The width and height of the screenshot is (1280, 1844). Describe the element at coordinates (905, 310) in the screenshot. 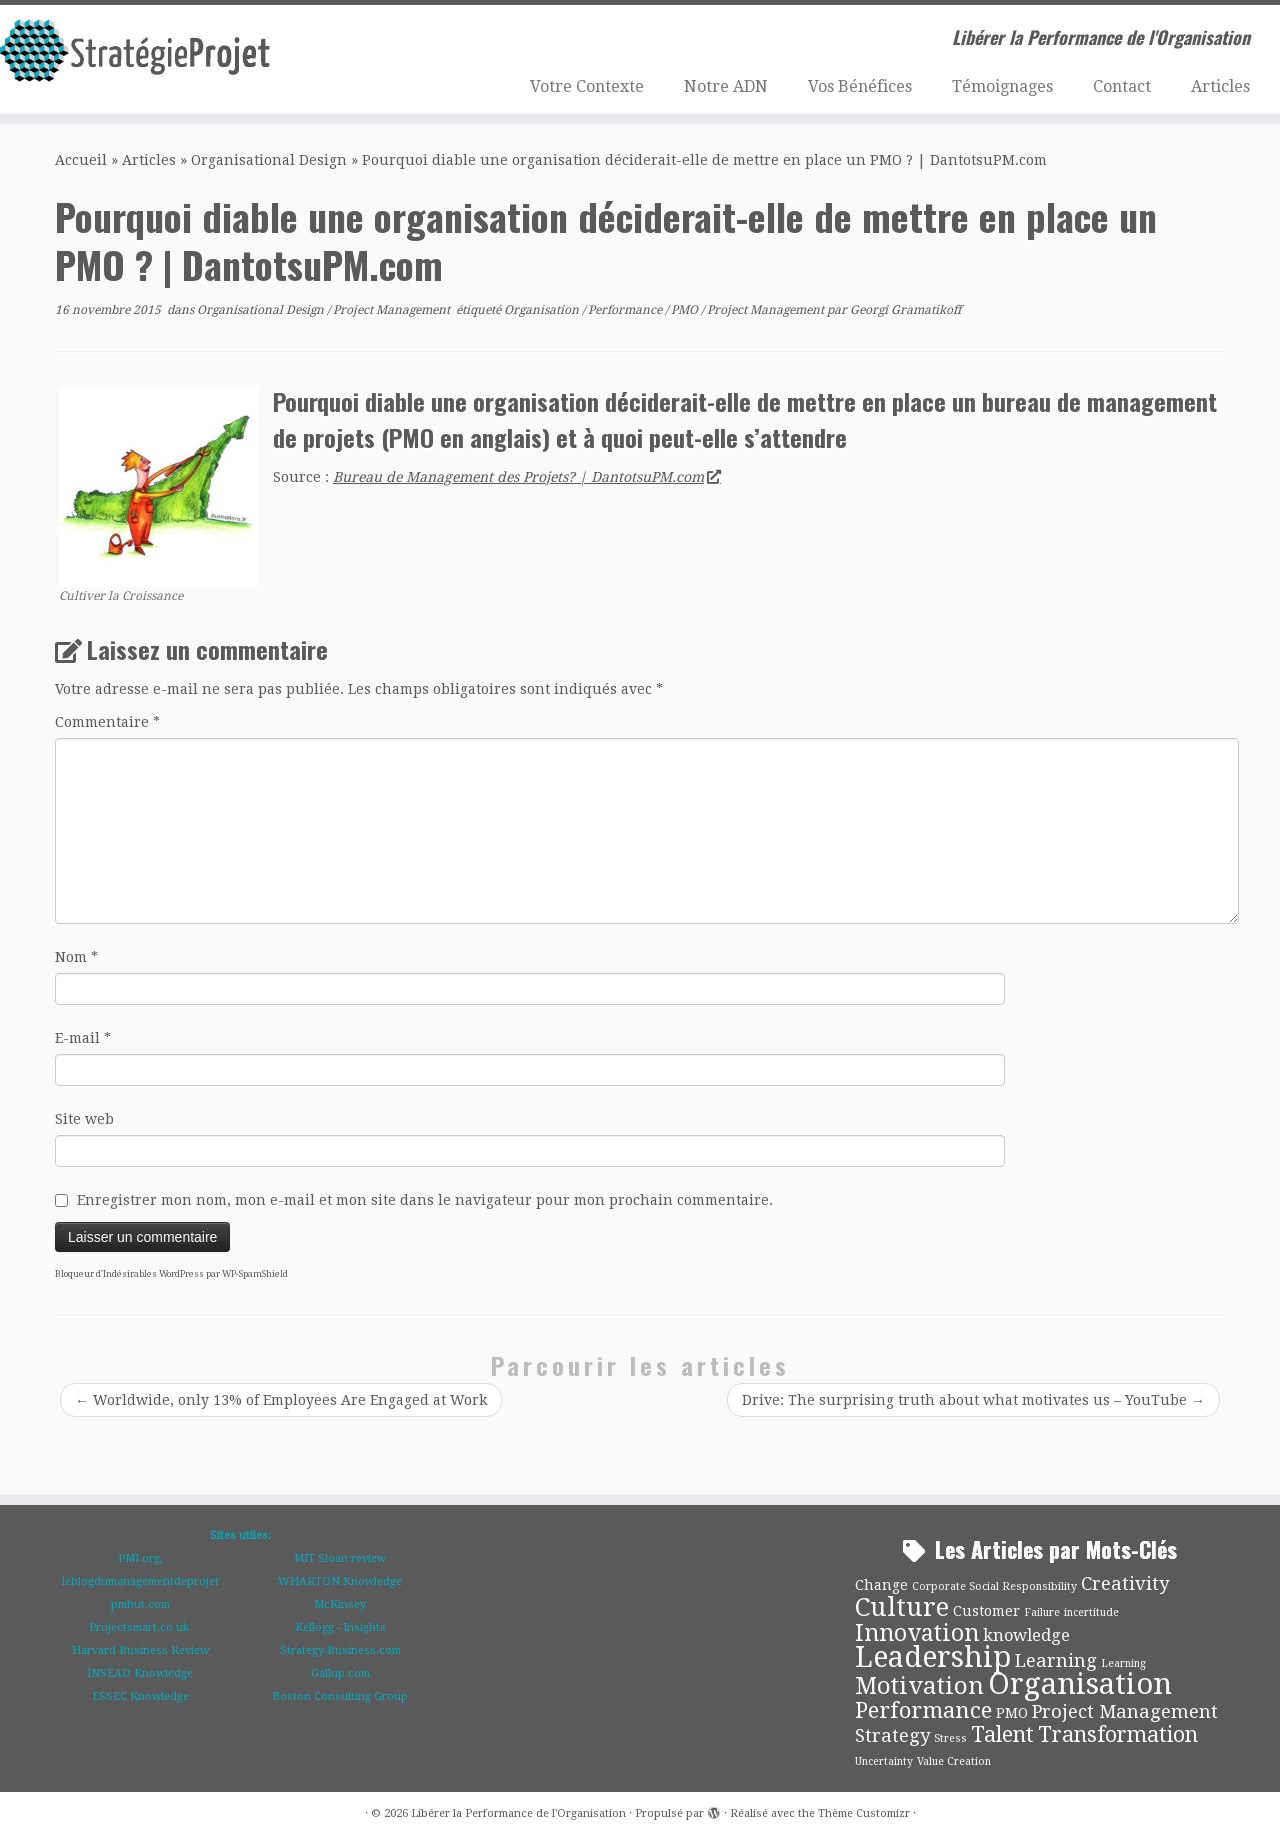

I see `Georgi Gramatikoff` at that location.